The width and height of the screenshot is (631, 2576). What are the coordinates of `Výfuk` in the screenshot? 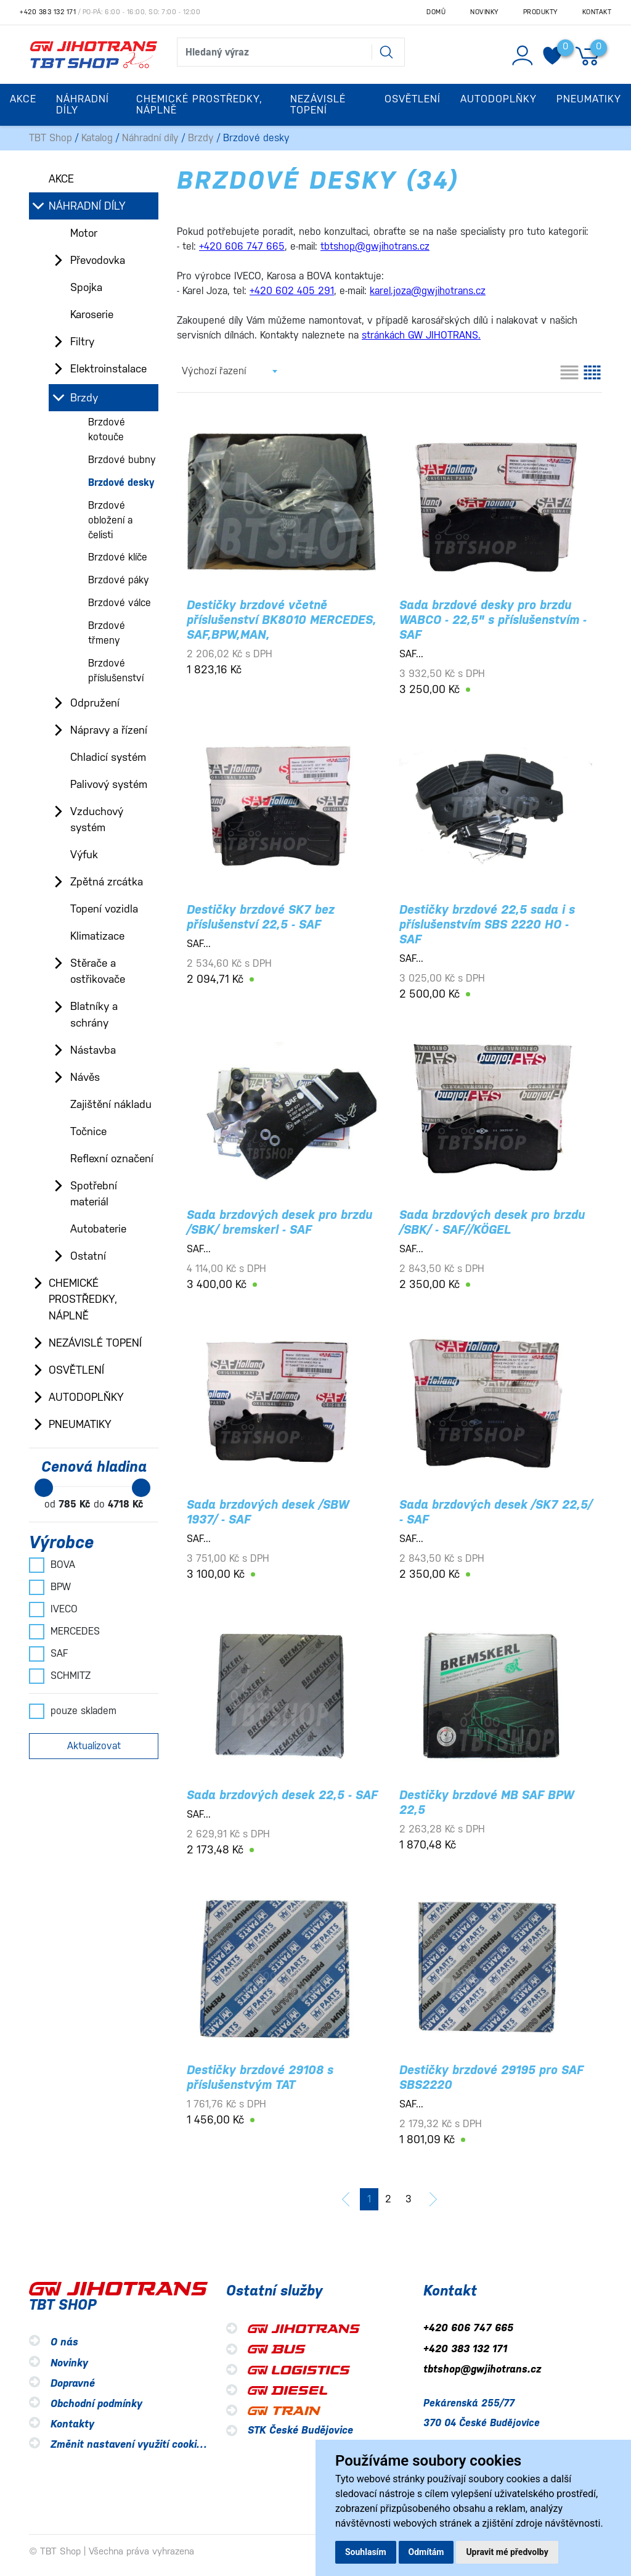 It's located at (84, 854).